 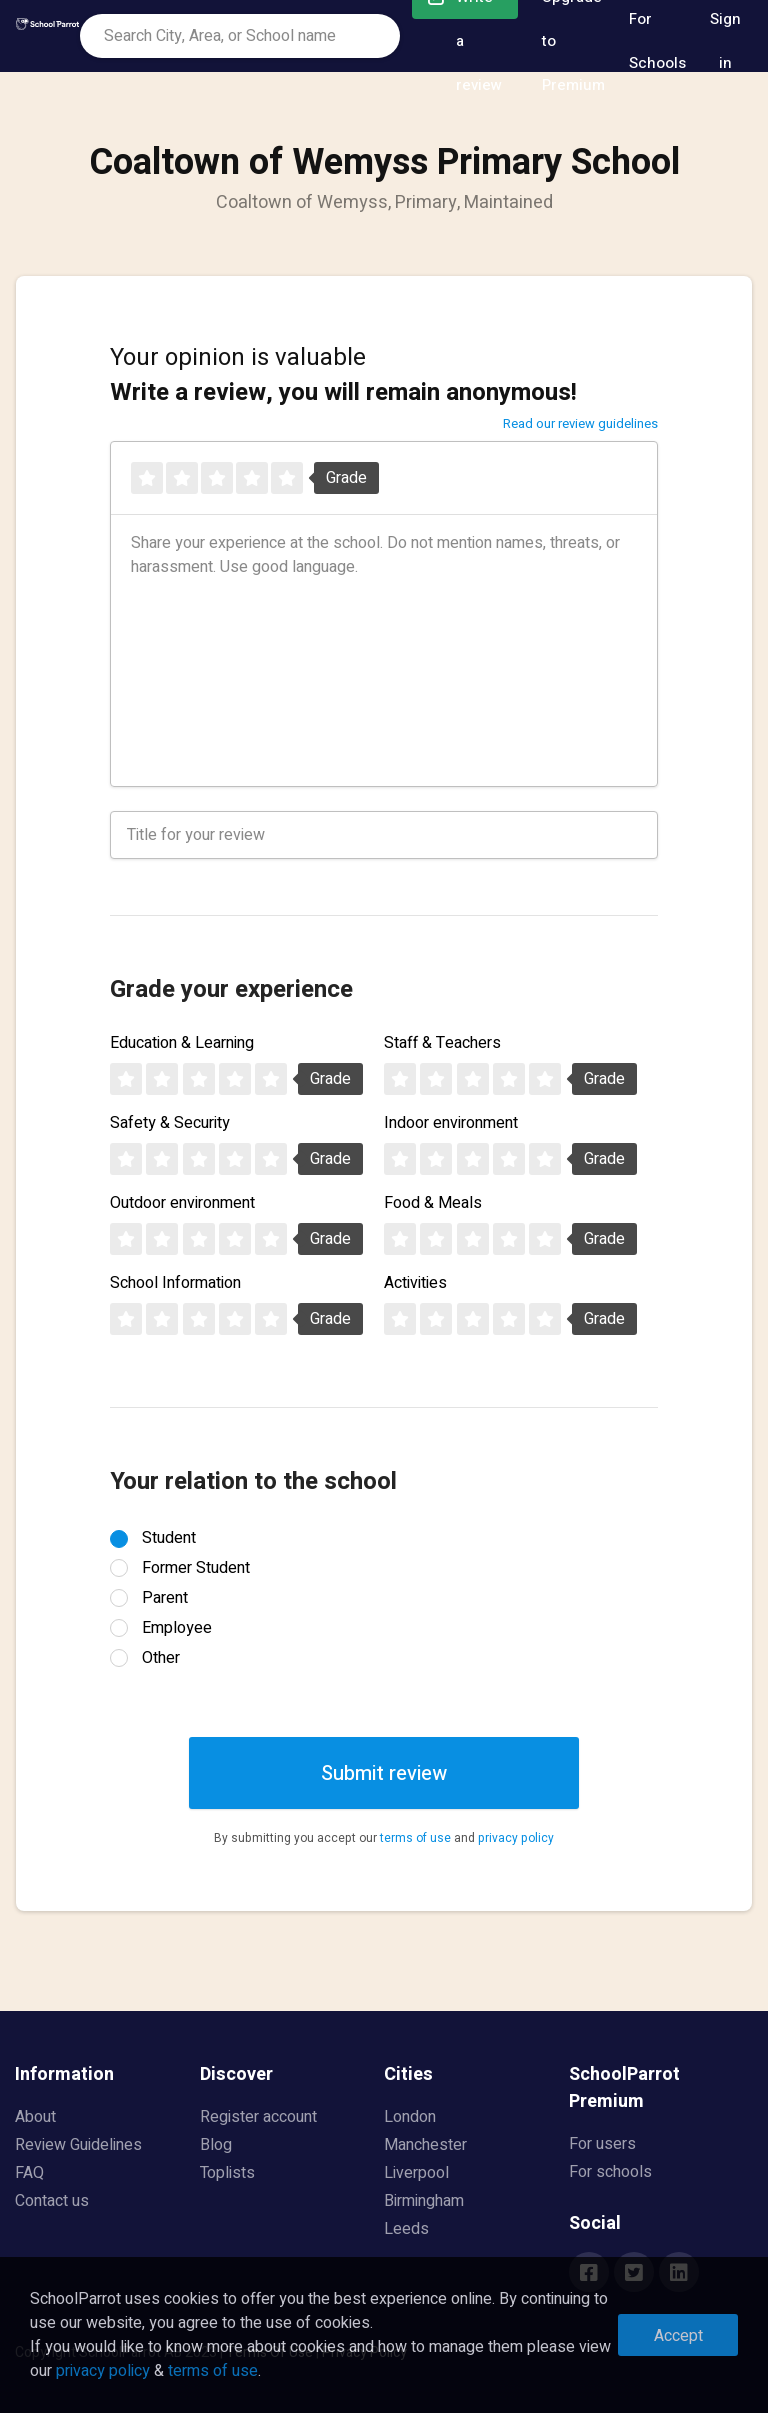 I want to click on School Information, so click(x=175, y=1283).